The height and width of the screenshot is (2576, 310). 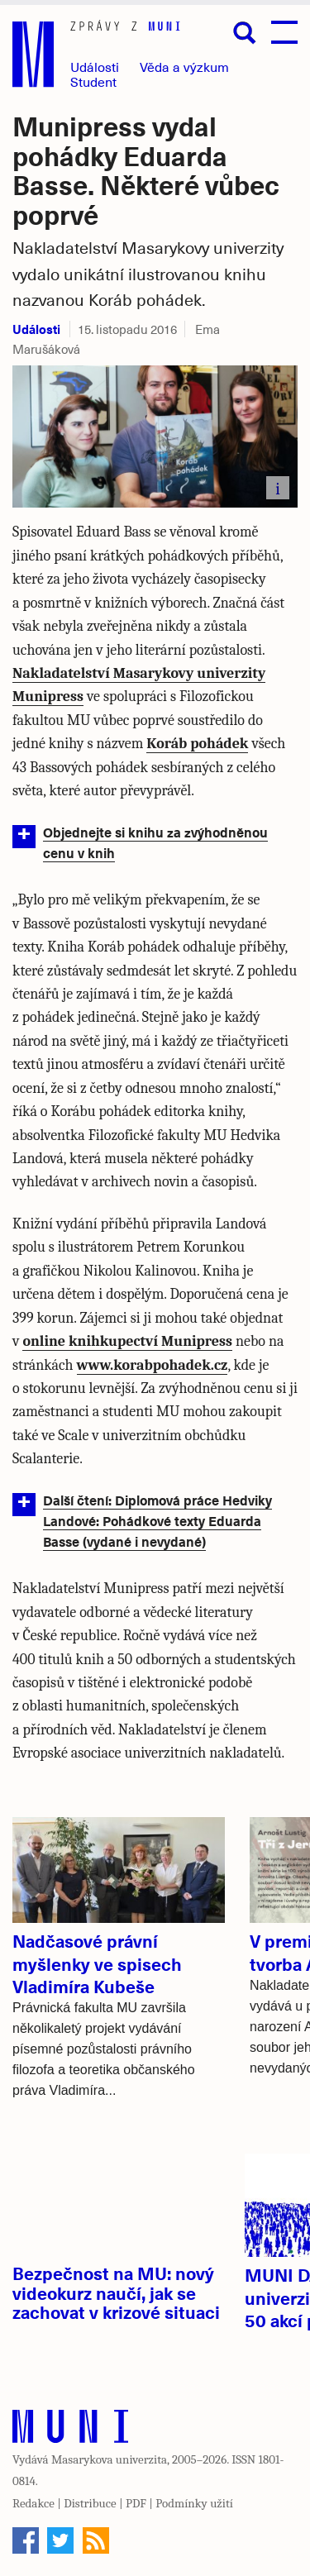 I want to click on www.korabpohadek.cz, so click(x=152, y=1365).